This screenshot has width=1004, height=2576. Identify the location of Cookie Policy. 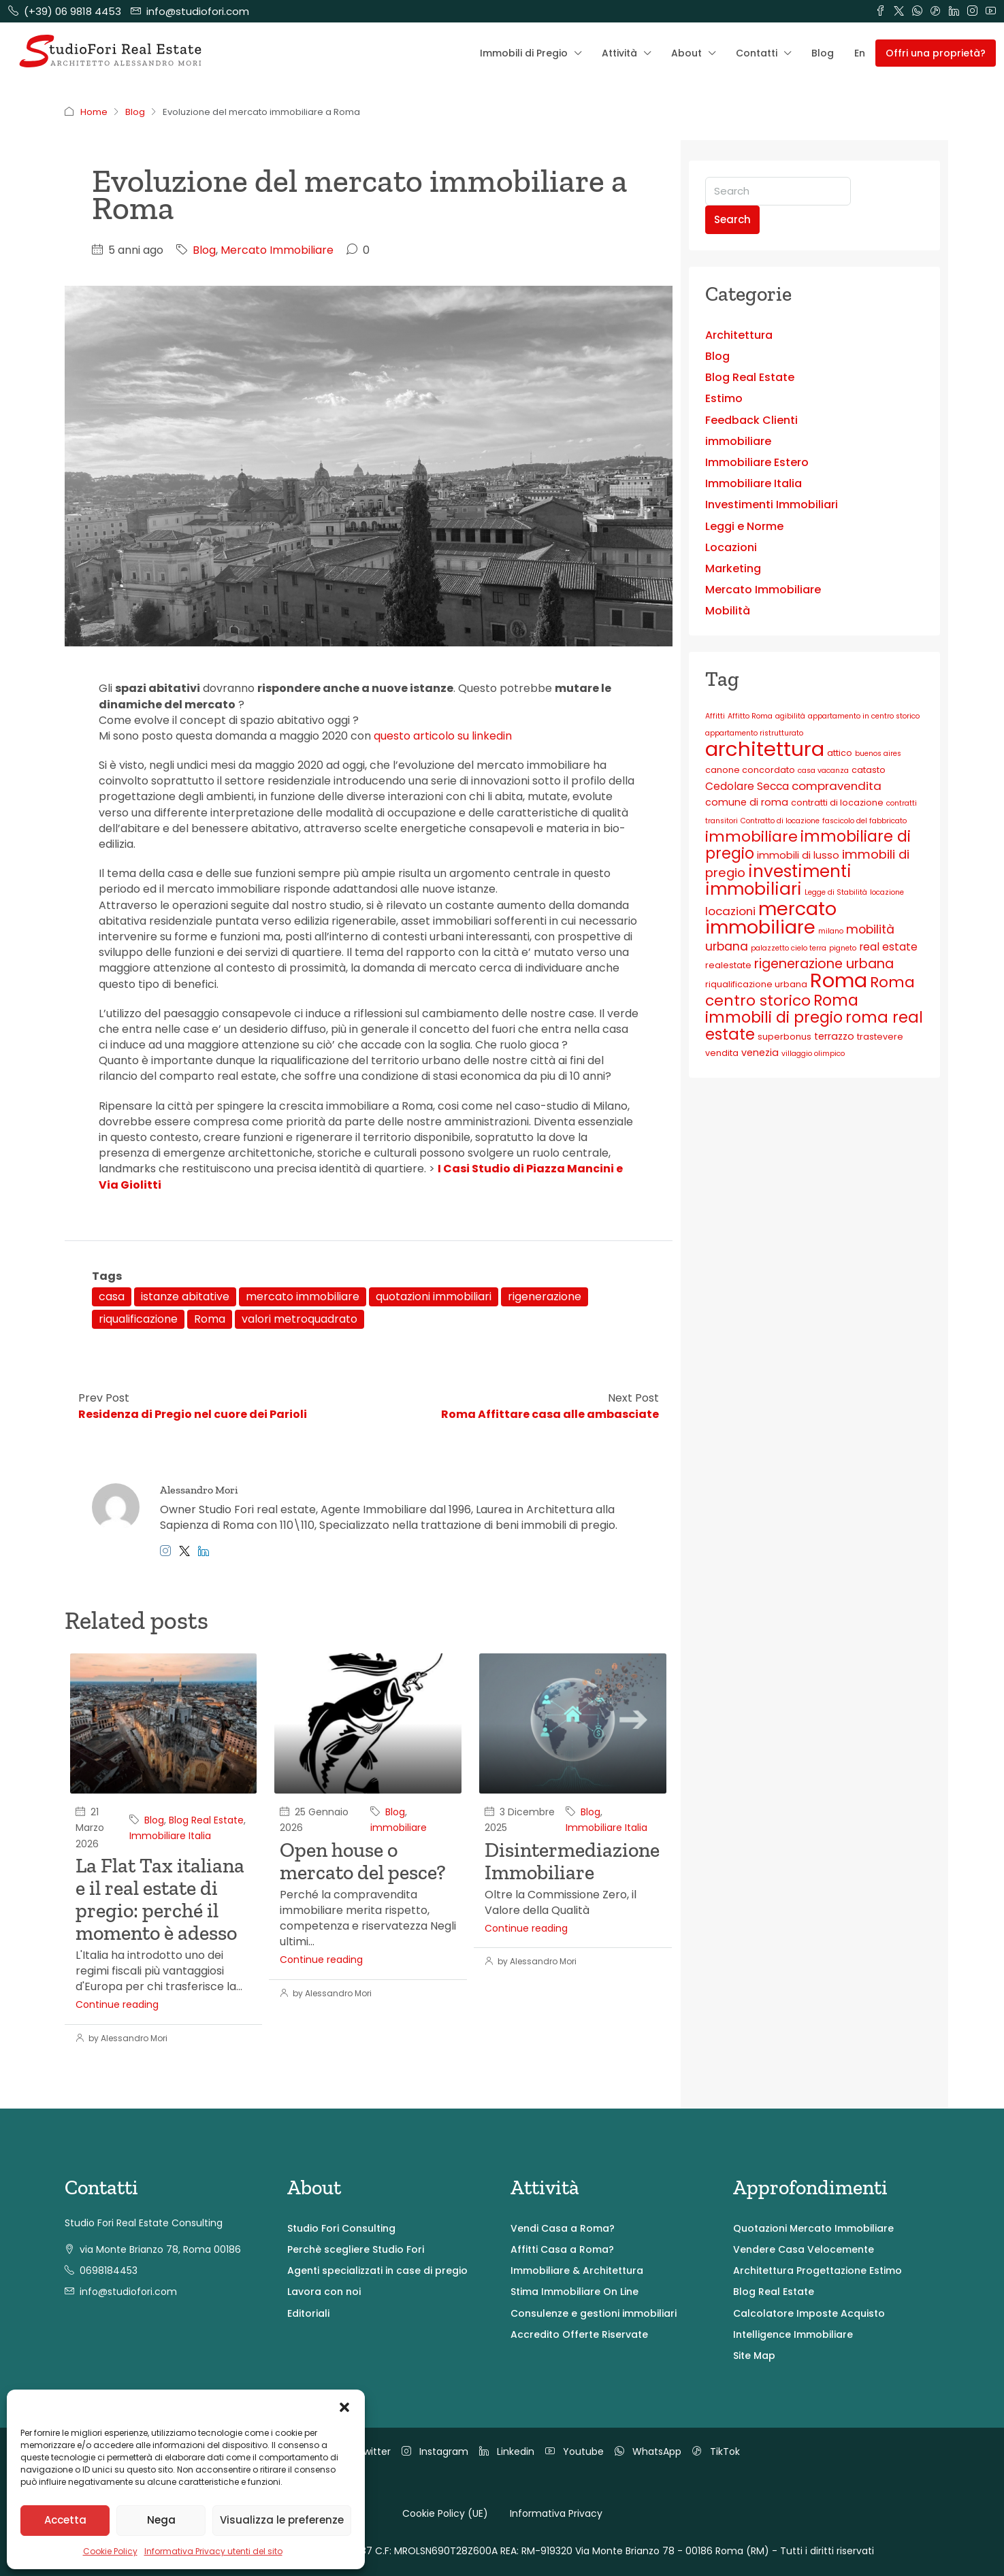
(110, 2551).